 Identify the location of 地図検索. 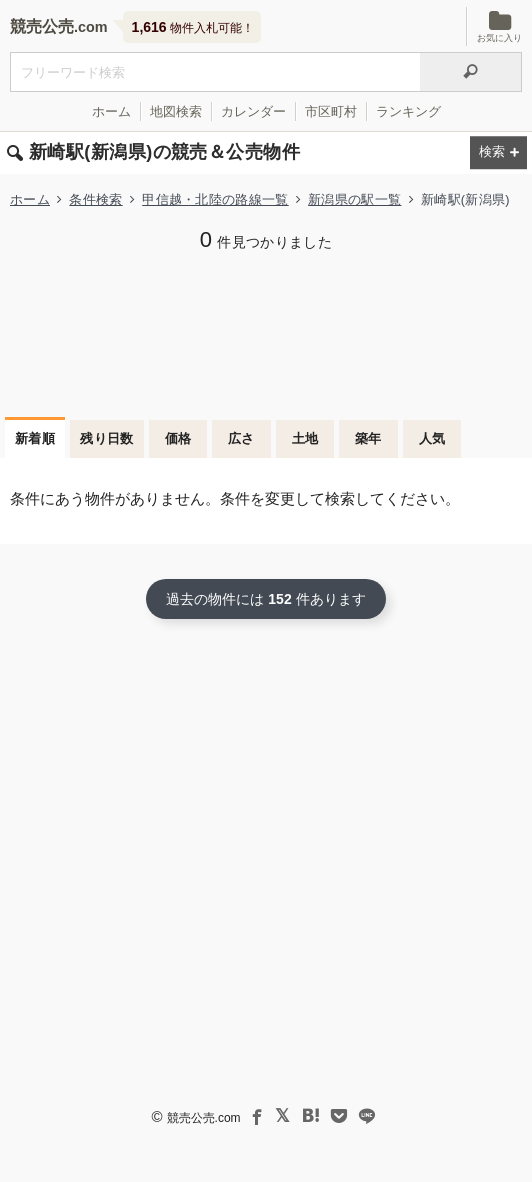
(176, 111).